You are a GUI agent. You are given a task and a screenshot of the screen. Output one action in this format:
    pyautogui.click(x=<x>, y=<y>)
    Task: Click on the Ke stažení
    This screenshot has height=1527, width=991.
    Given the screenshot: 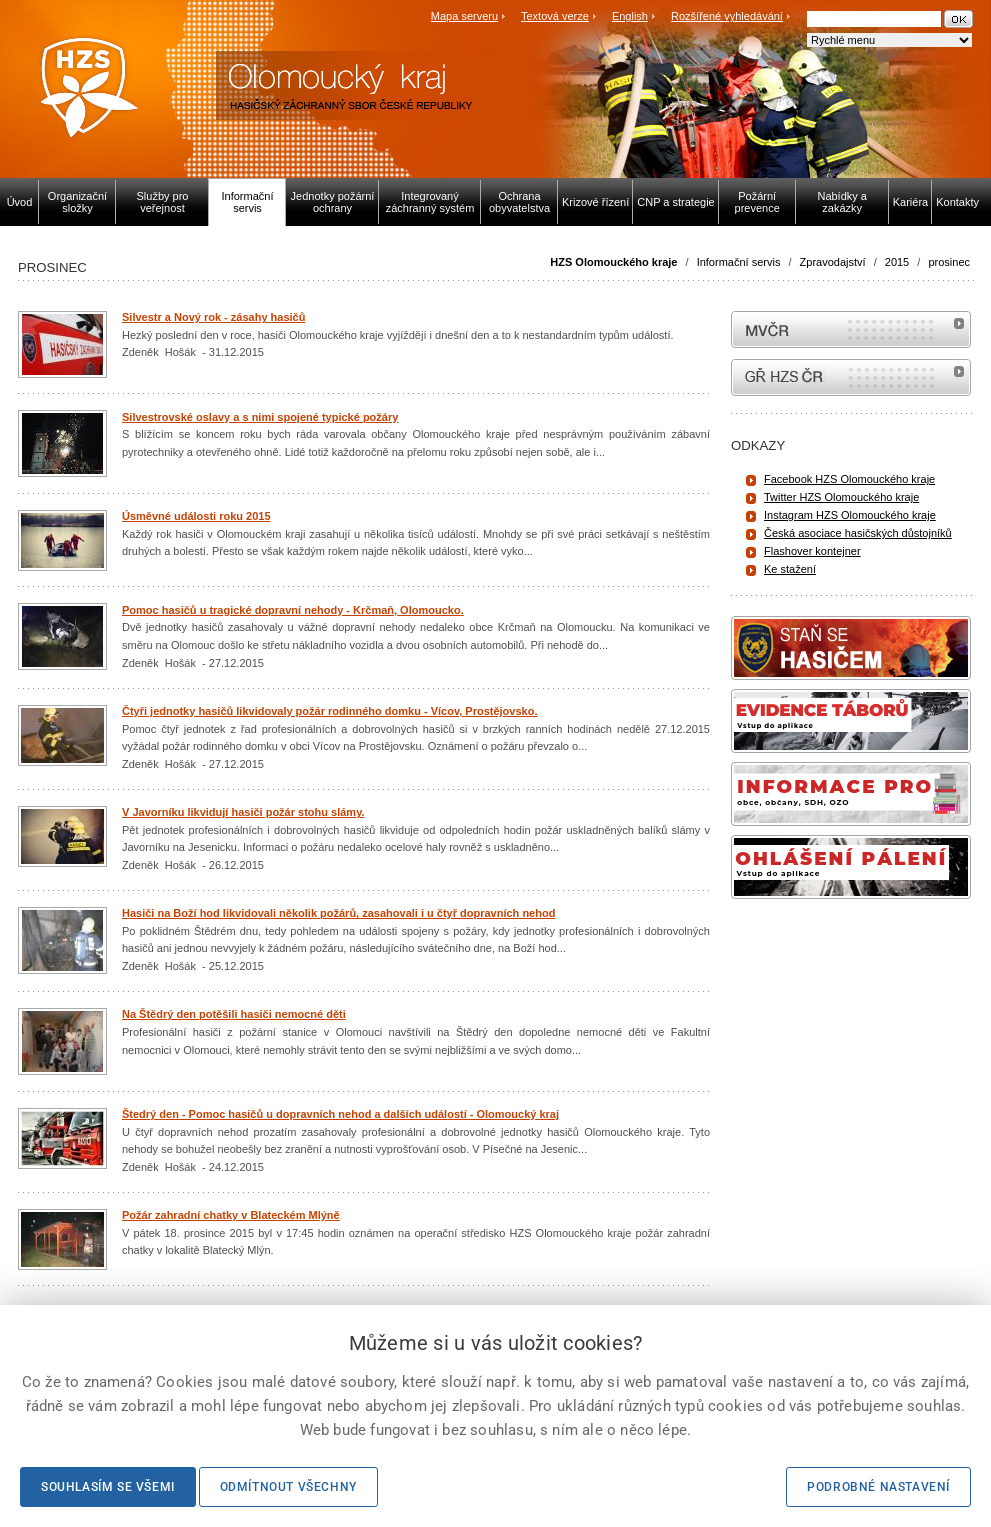 What is the action you would take?
    pyautogui.click(x=790, y=569)
    